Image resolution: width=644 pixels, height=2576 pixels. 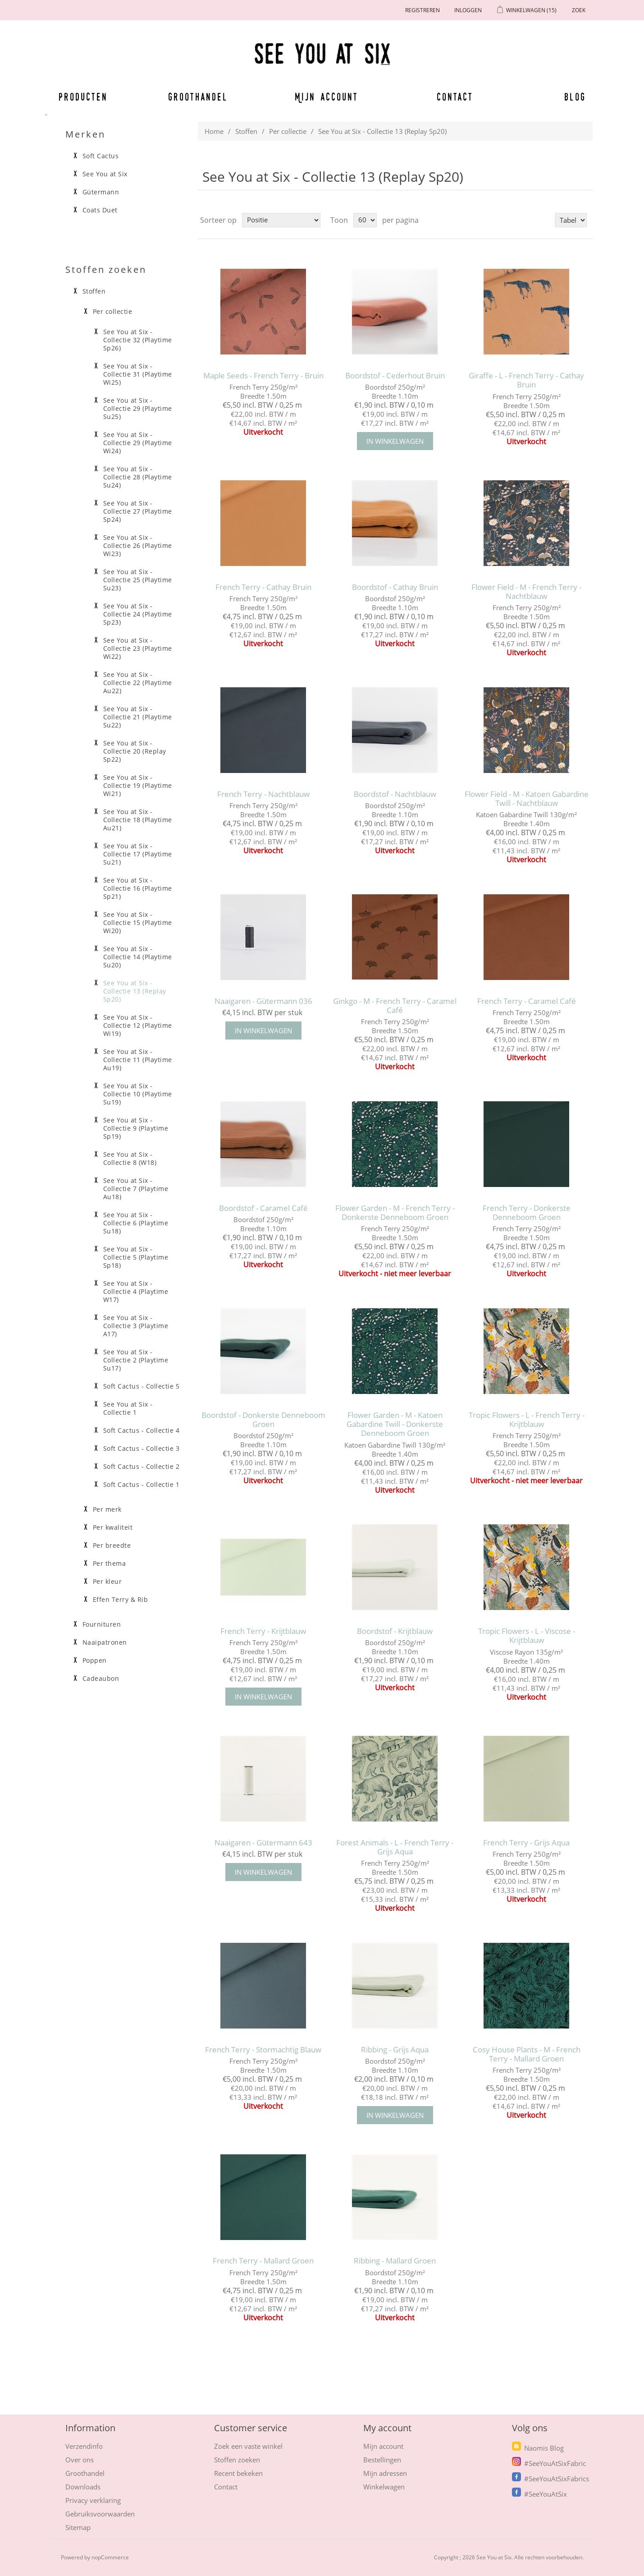 What do you see at coordinates (526, 592) in the screenshot?
I see `Flower Field - M - French Terry - Nachtblauw` at bounding box center [526, 592].